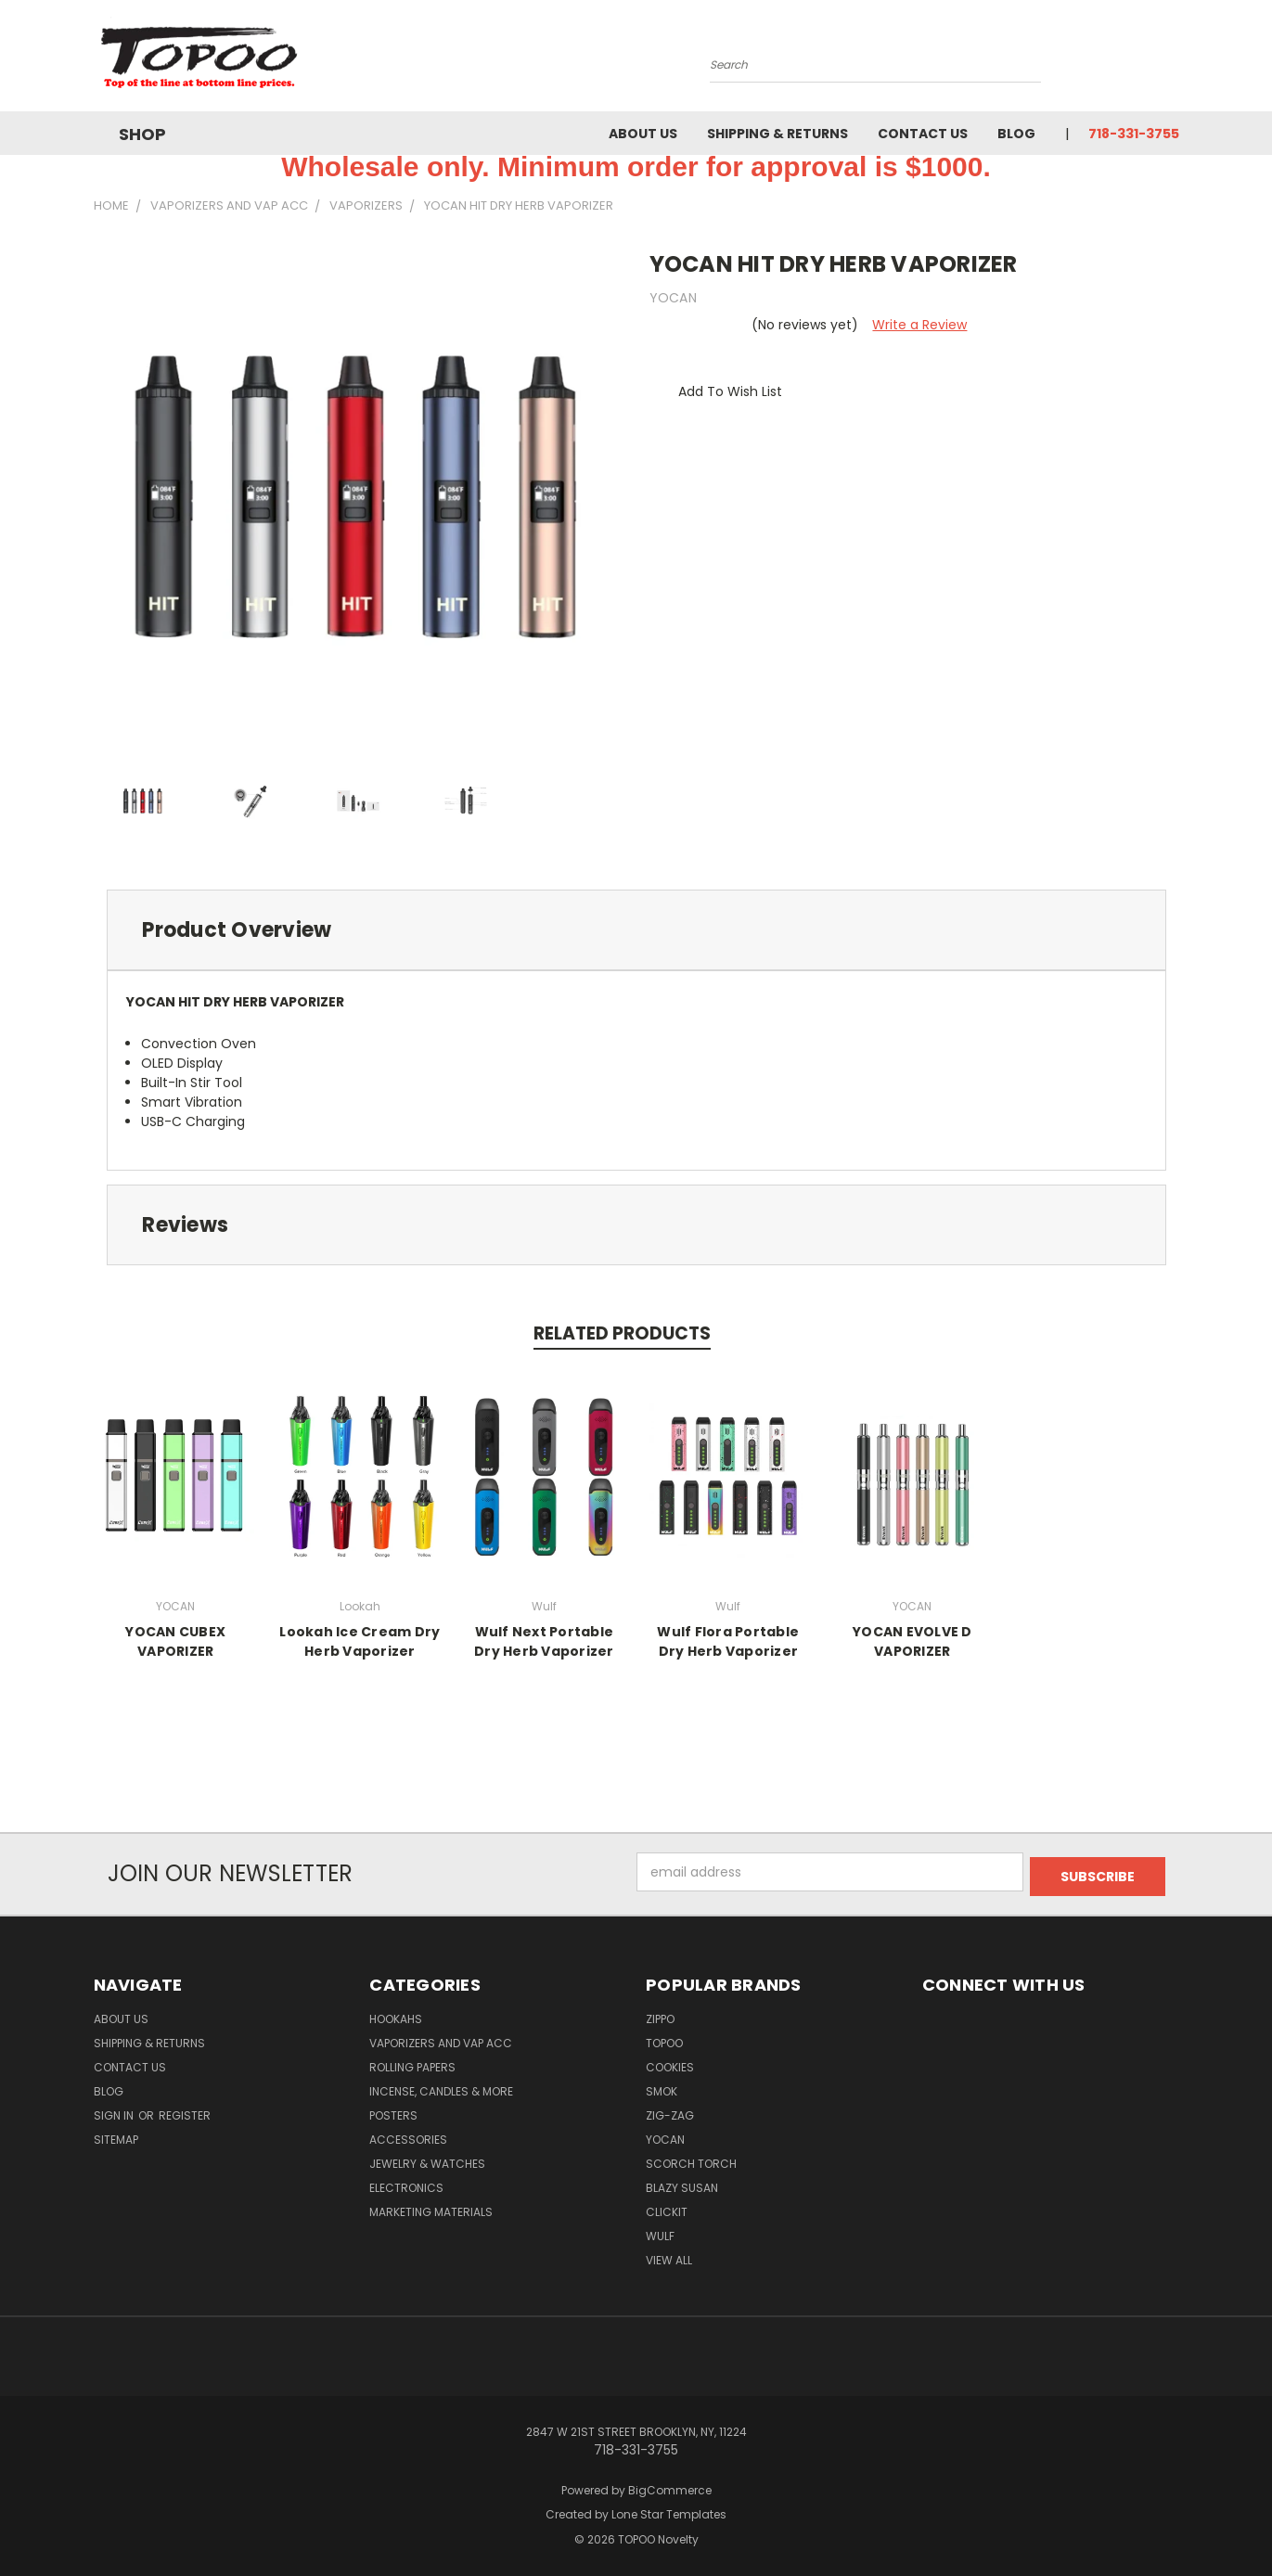 This screenshot has height=2576, width=1272. Describe the element at coordinates (691, 2159) in the screenshot. I see `Scorch Torch` at that location.